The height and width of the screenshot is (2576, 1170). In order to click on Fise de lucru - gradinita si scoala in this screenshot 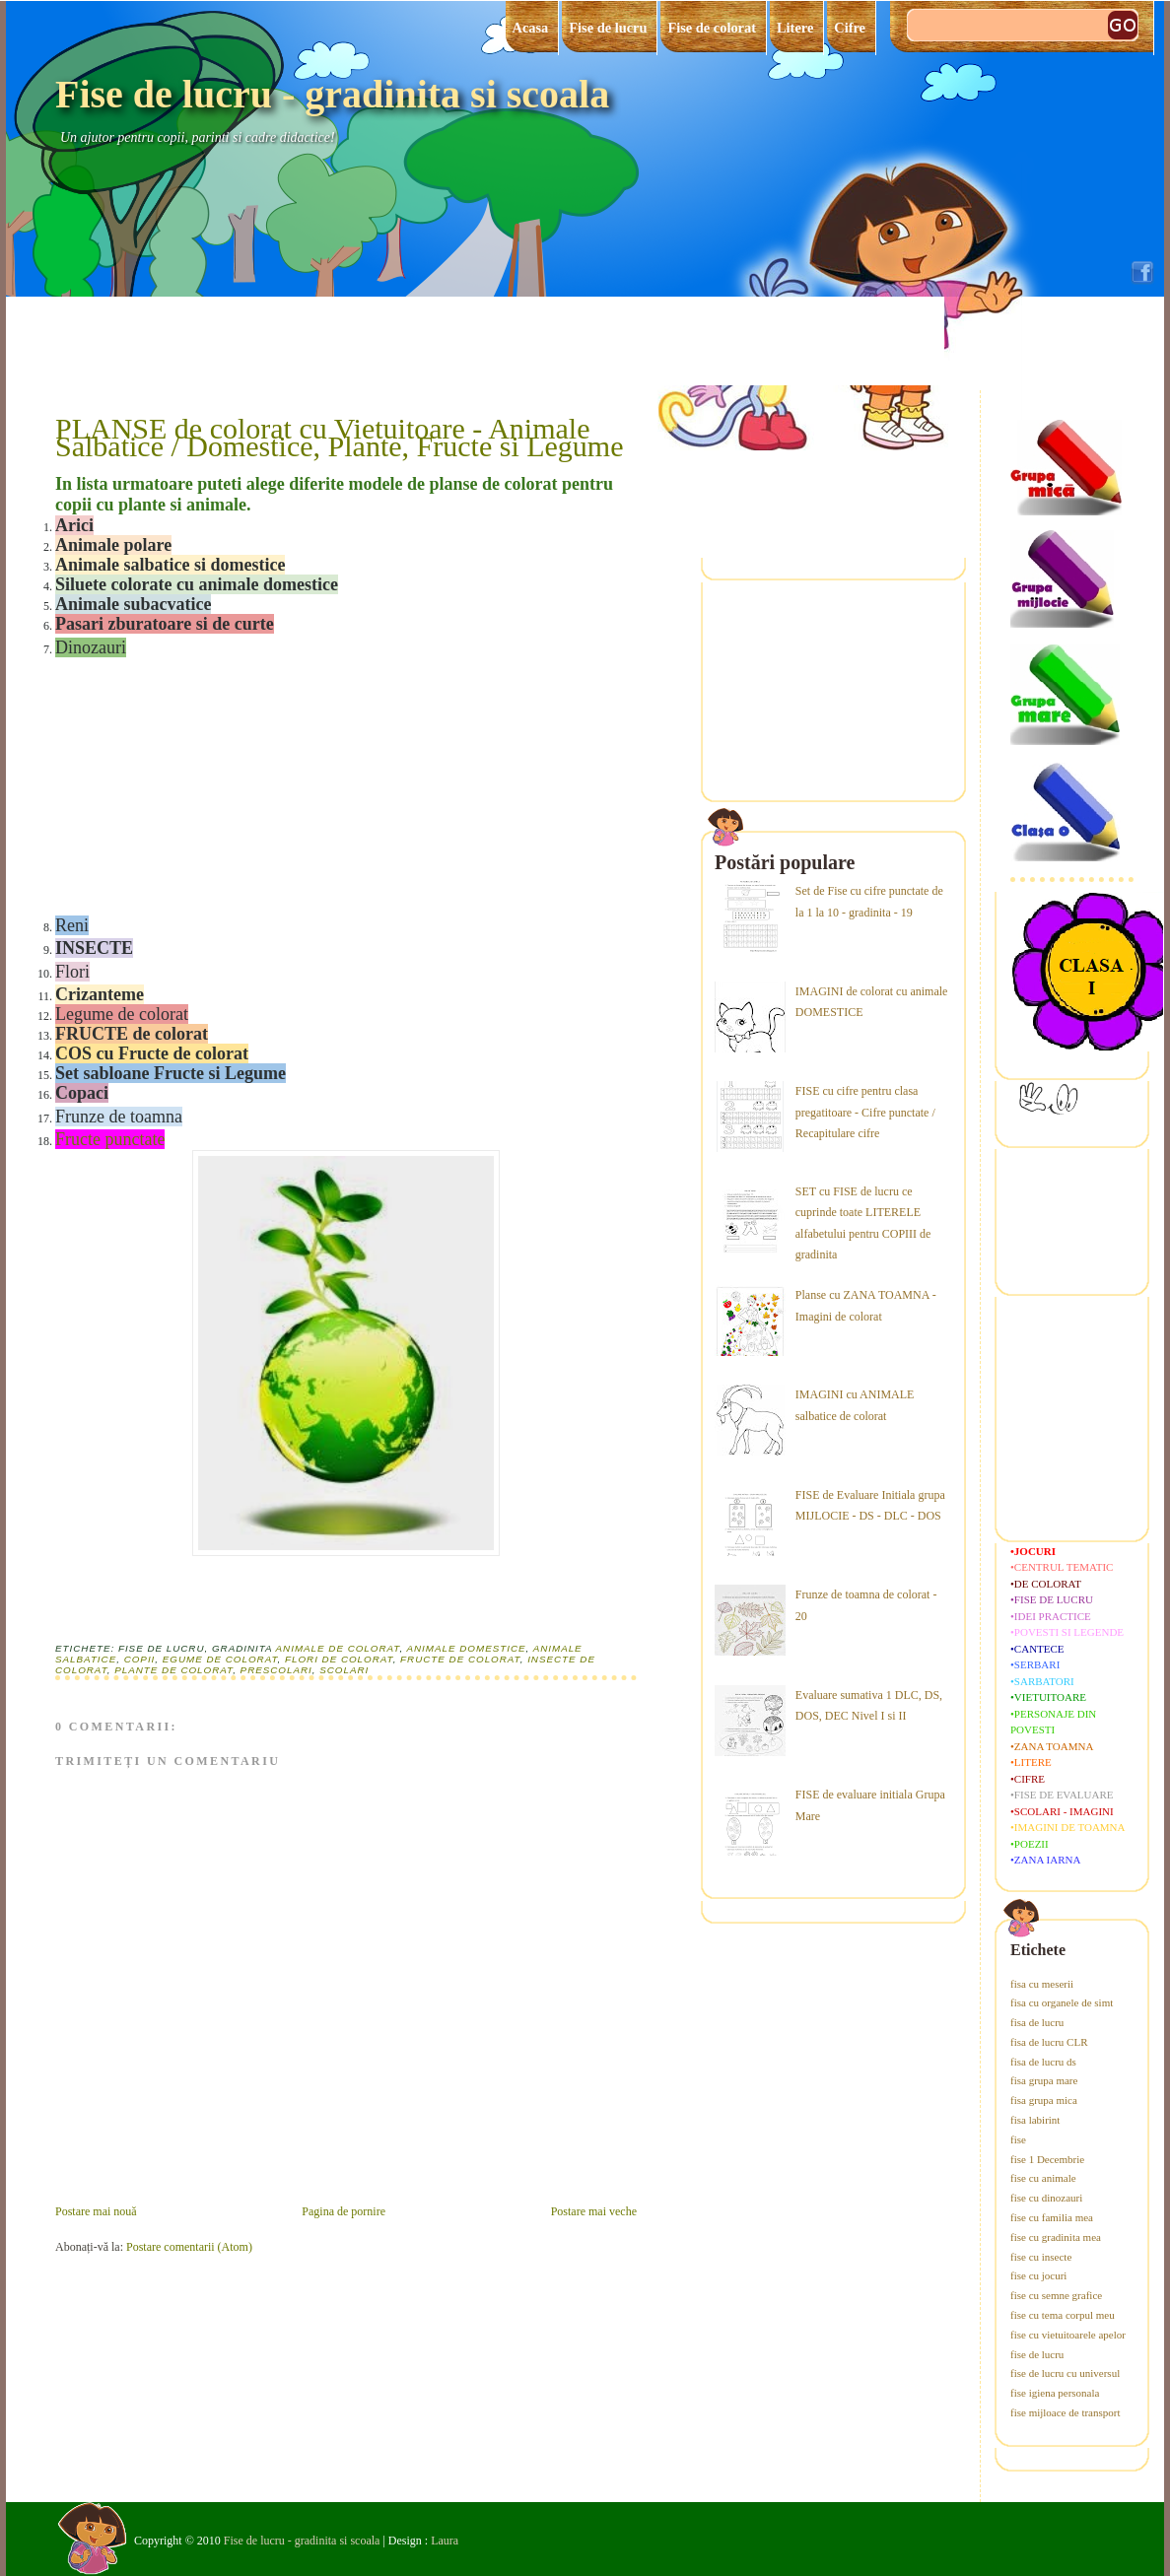, I will do `click(332, 94)`.